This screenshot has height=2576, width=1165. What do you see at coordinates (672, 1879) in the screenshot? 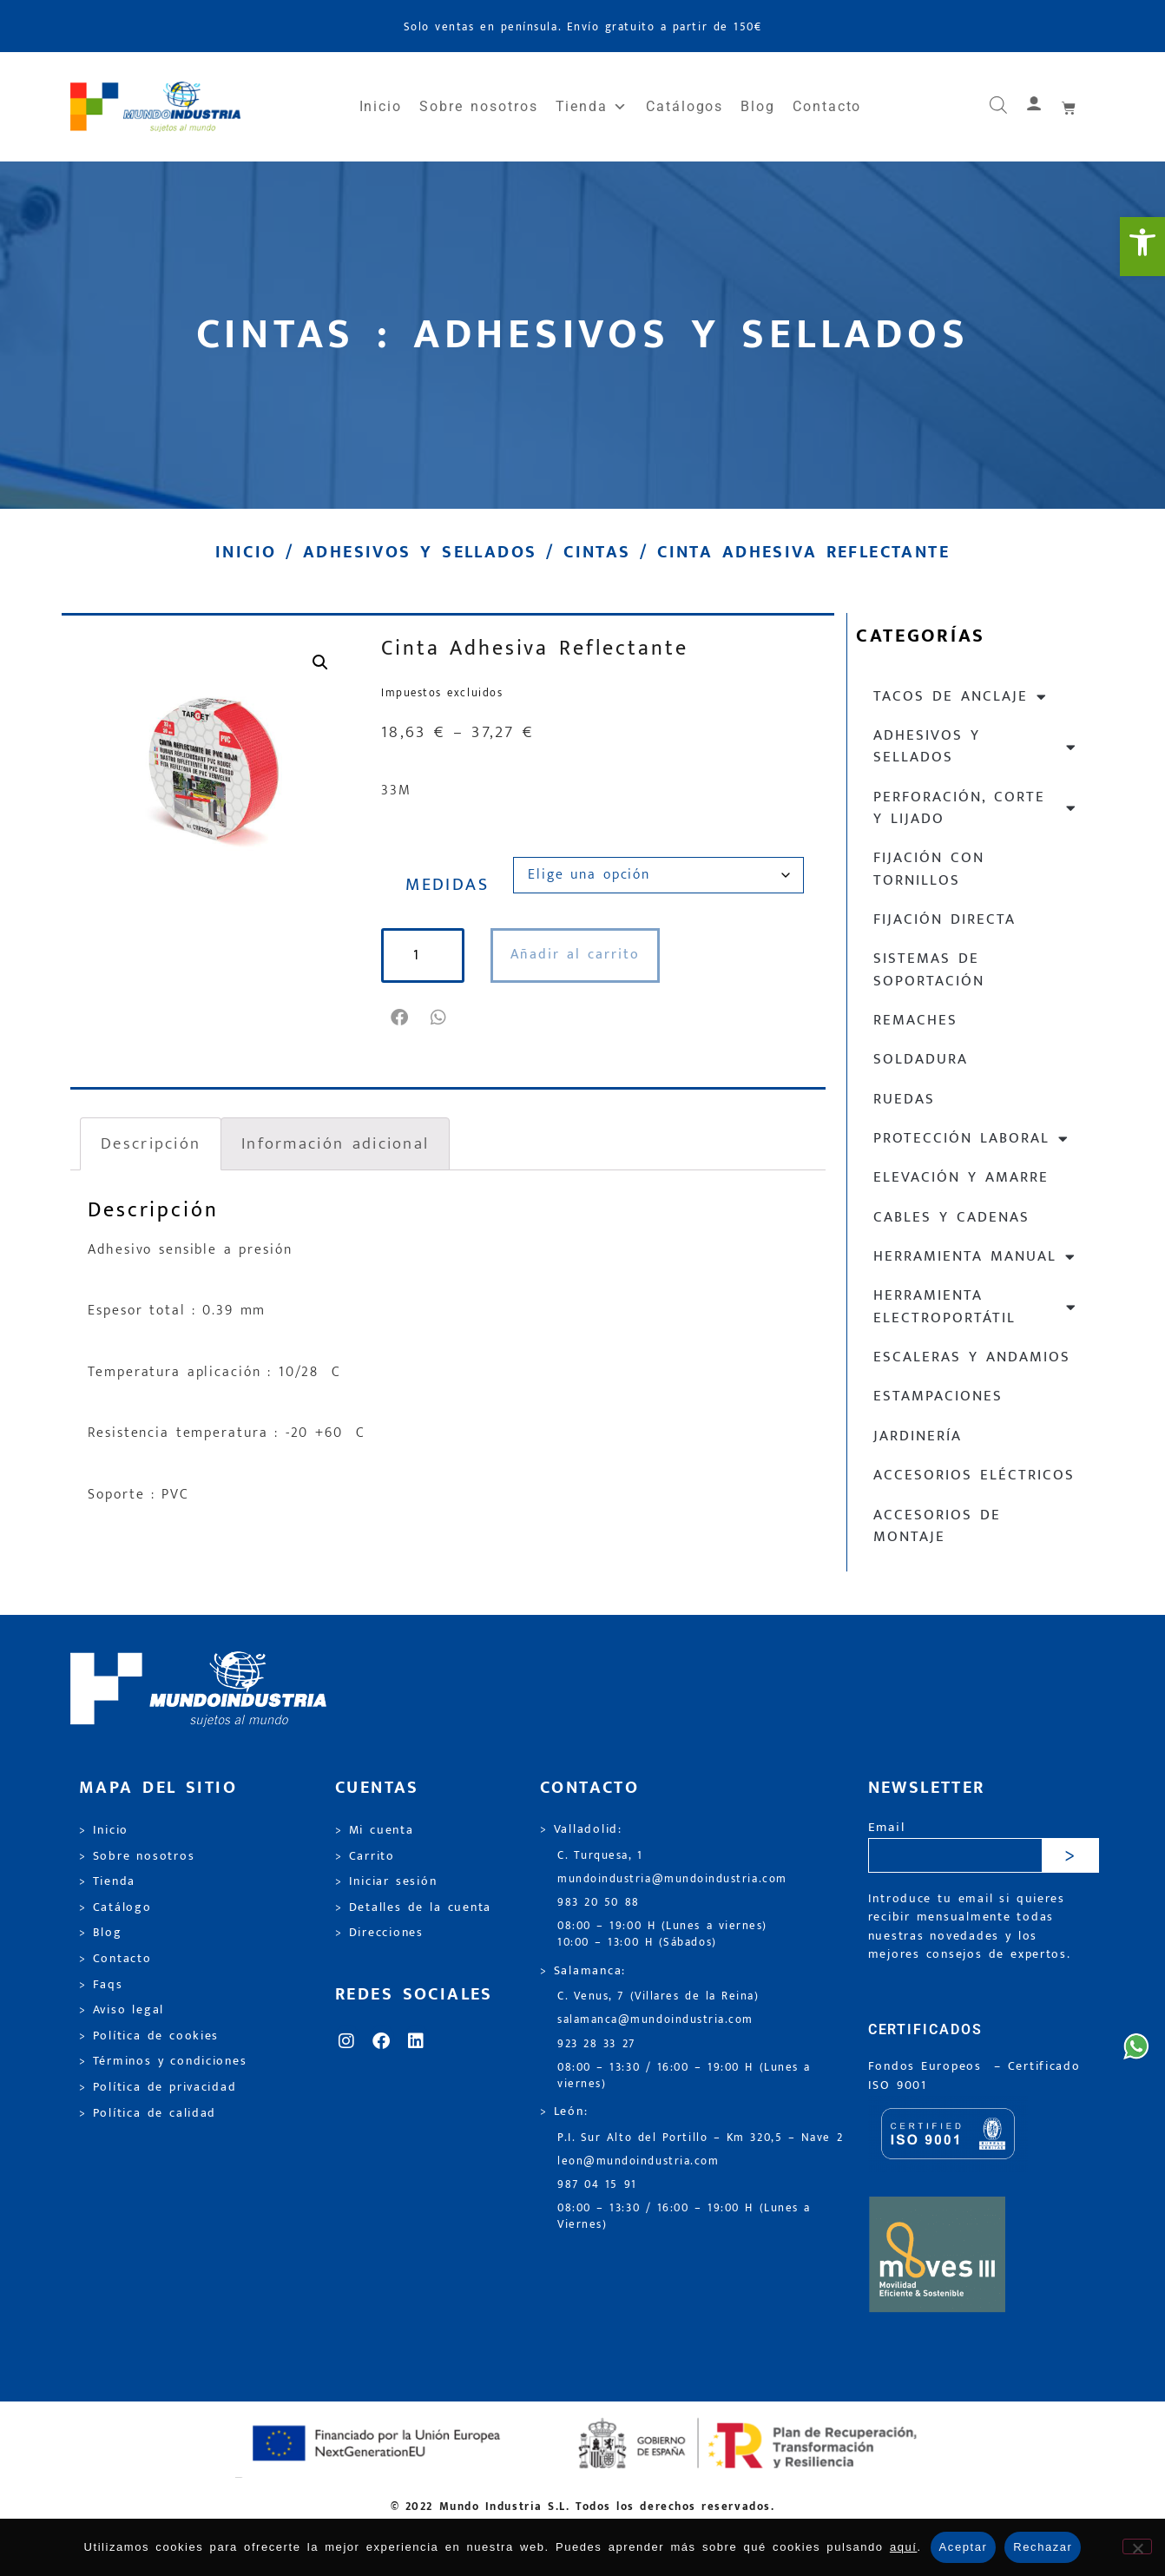
I see `mundoindustria@mundoindustria.com [link]` at bounding box center [672, 1879].